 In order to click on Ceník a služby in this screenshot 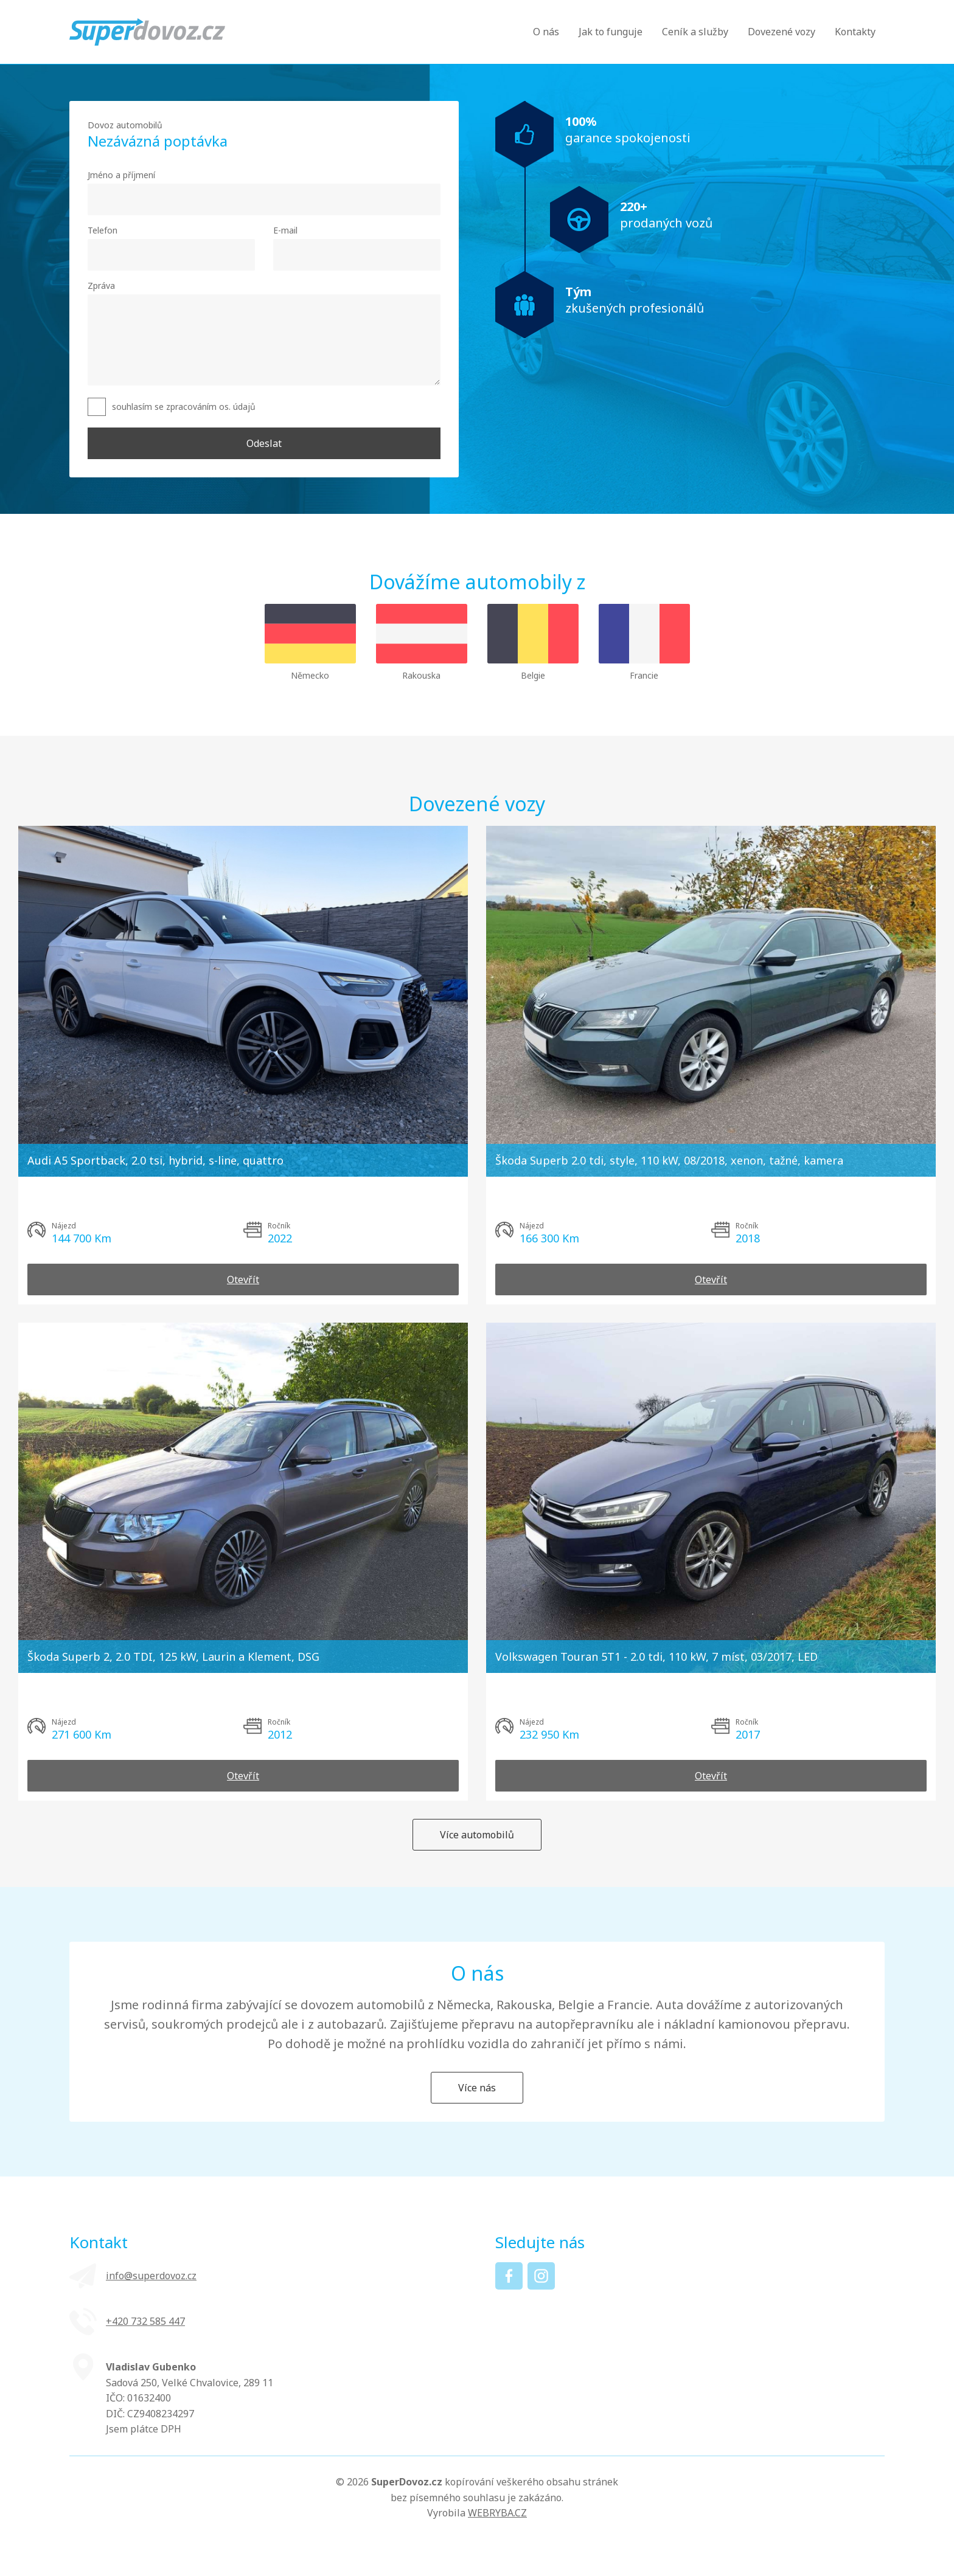, I will do `click(695, 31)`.